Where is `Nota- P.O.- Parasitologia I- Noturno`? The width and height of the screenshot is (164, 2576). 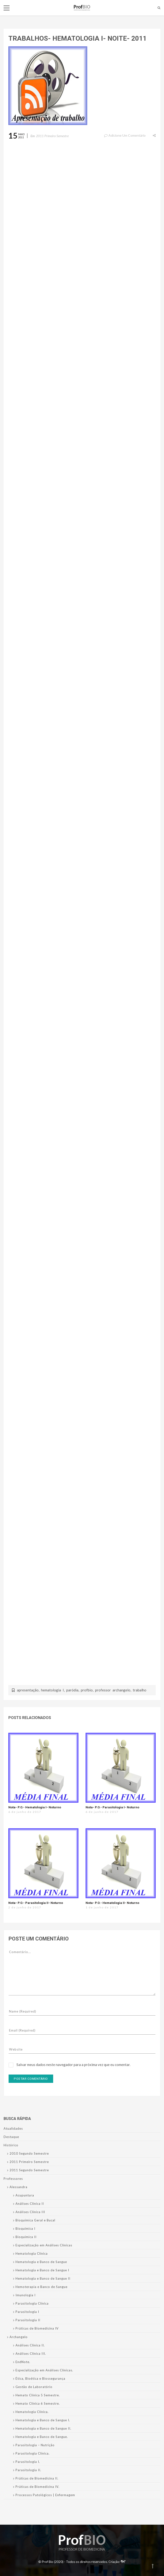 Nota- P.O.- Parasitologia I- Noturno is located at coordinates (112, 1807).